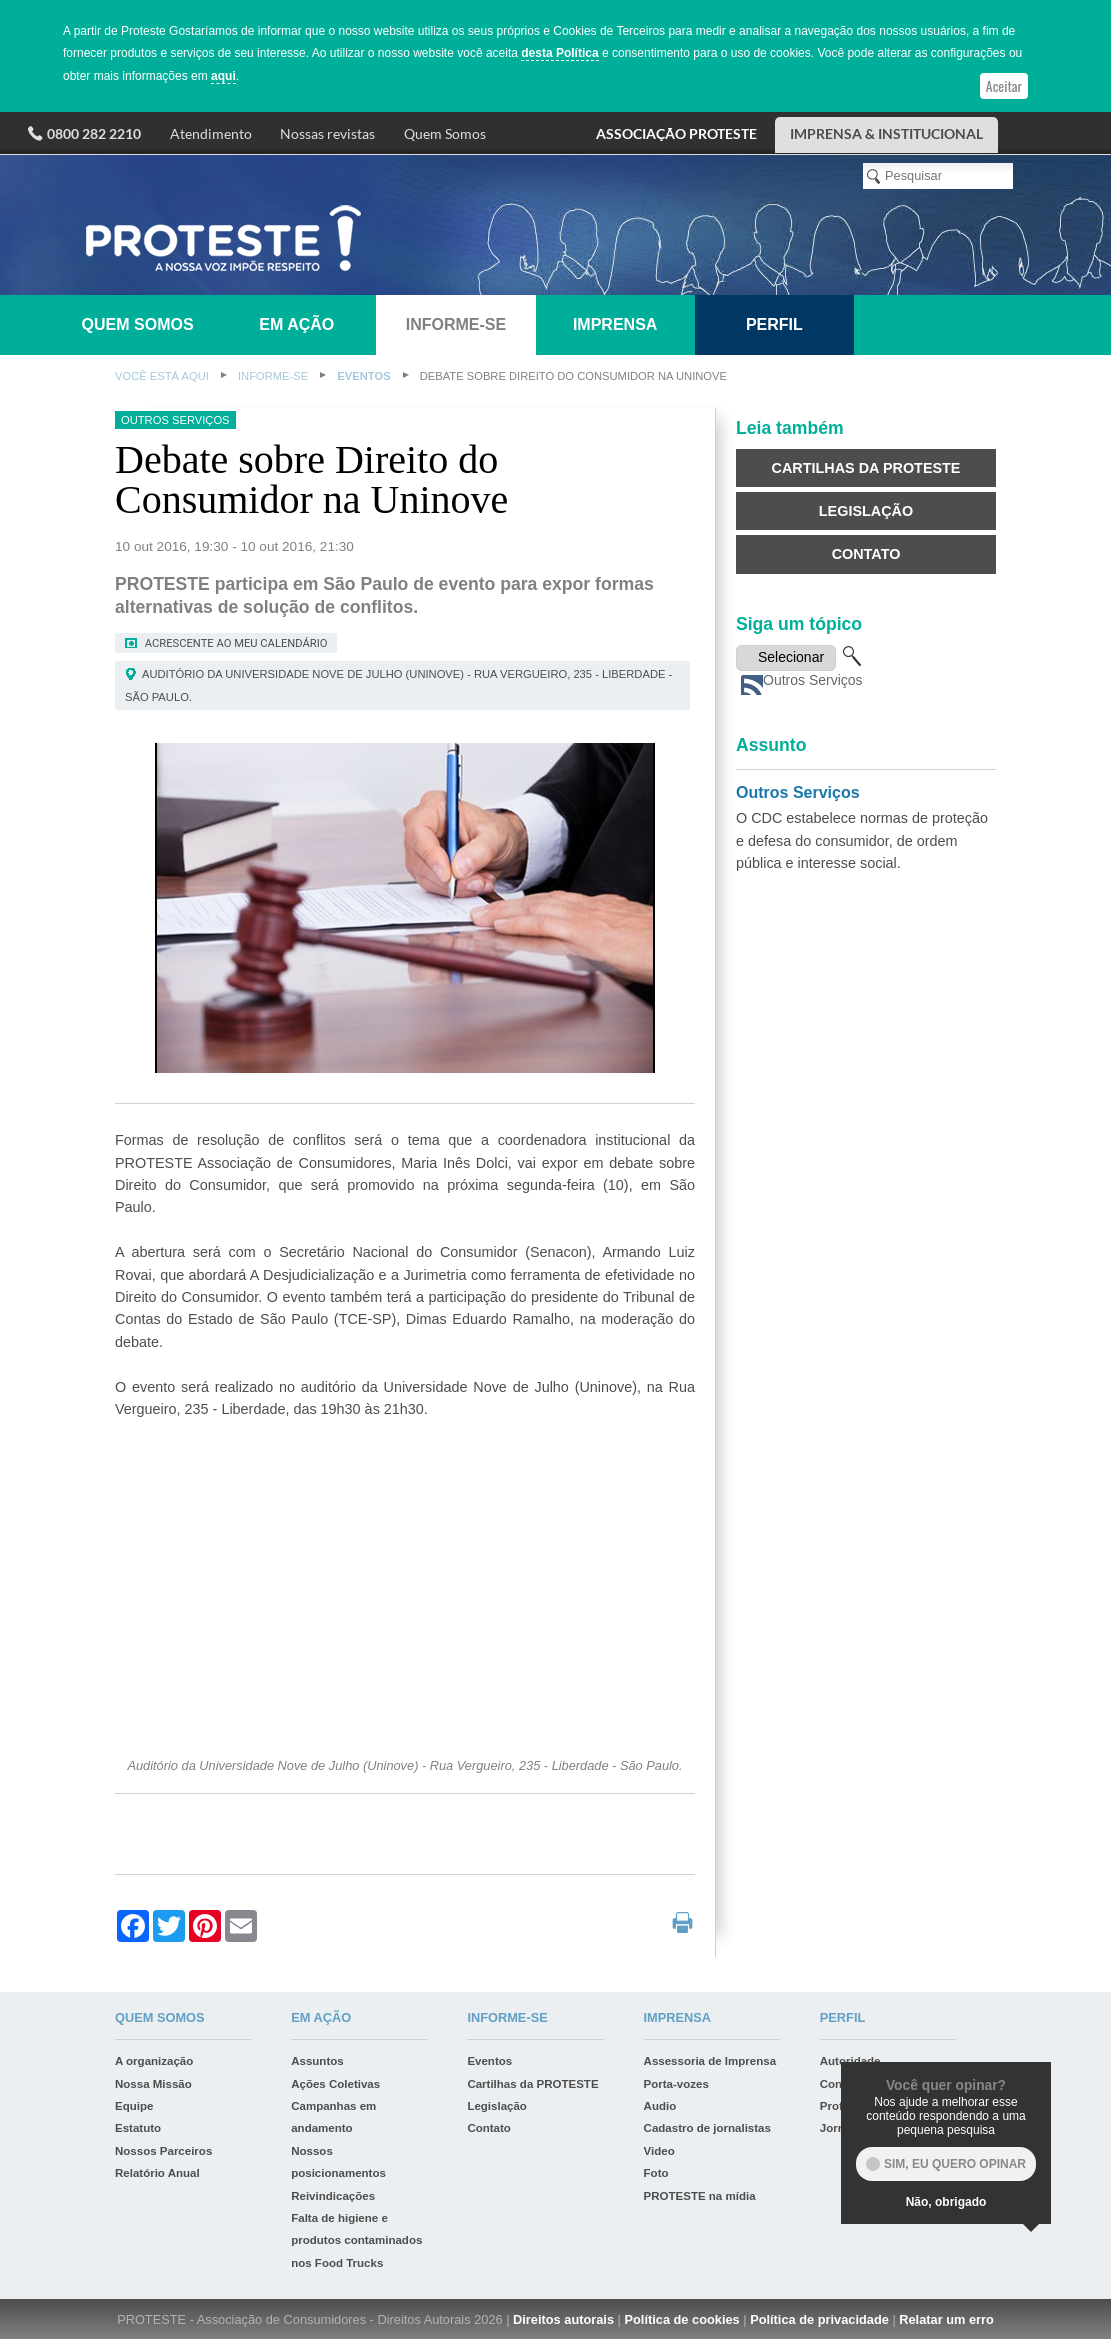  I want to click on Perfil, so click(774, 324).